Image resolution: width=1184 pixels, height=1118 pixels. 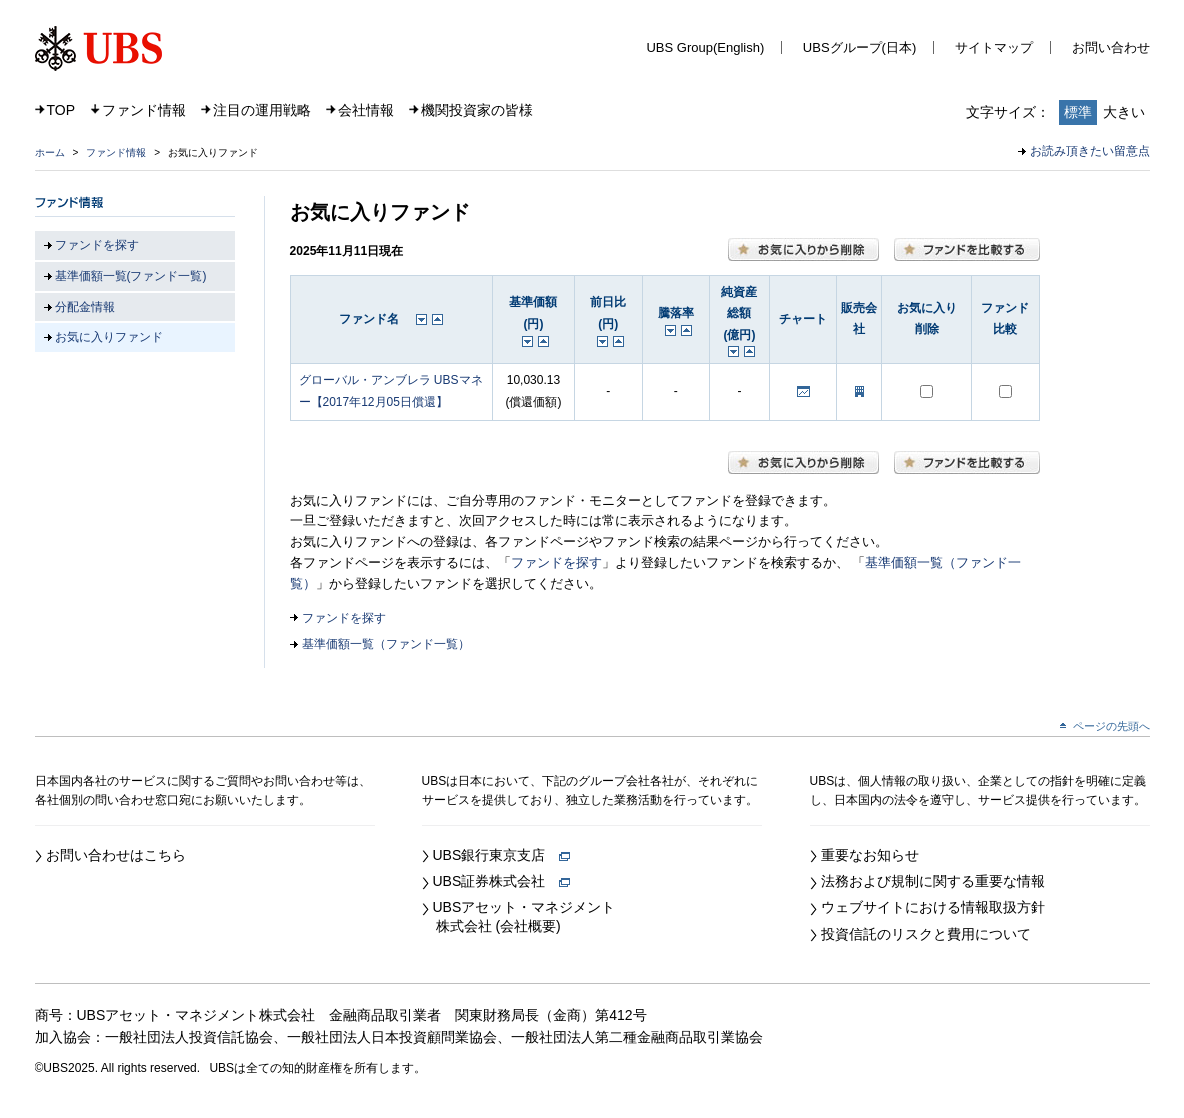 What do you see at coordinates (933, 907) in the screenshot?
I see `ウェブサイトにおける情報取扱方針` at bounding box center [933, 907].